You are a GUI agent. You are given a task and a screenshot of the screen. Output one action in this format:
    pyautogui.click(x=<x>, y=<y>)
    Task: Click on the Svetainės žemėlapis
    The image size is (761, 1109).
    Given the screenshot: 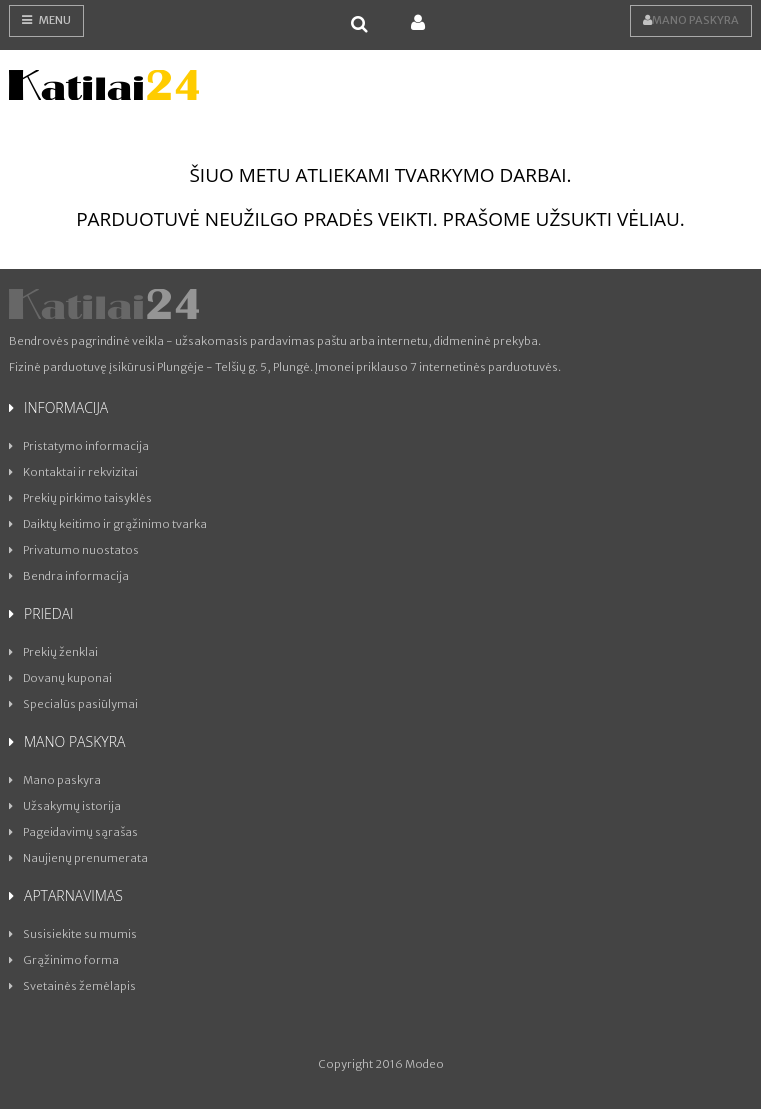 What is the action you would take?
    pyautogui.click(x=72, y=986)
    